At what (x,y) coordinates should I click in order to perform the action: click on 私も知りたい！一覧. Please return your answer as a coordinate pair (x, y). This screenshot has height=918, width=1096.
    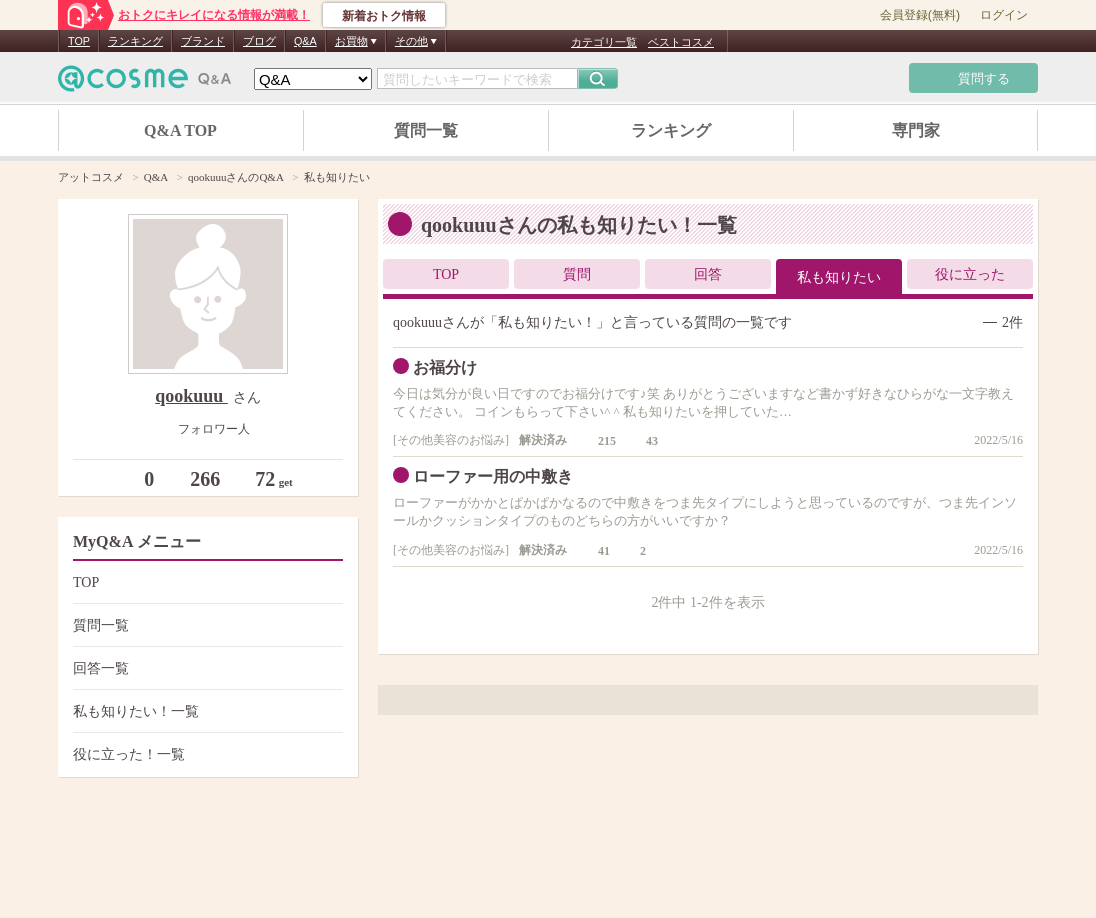
    Looking at the image, I should click on (205, 711).